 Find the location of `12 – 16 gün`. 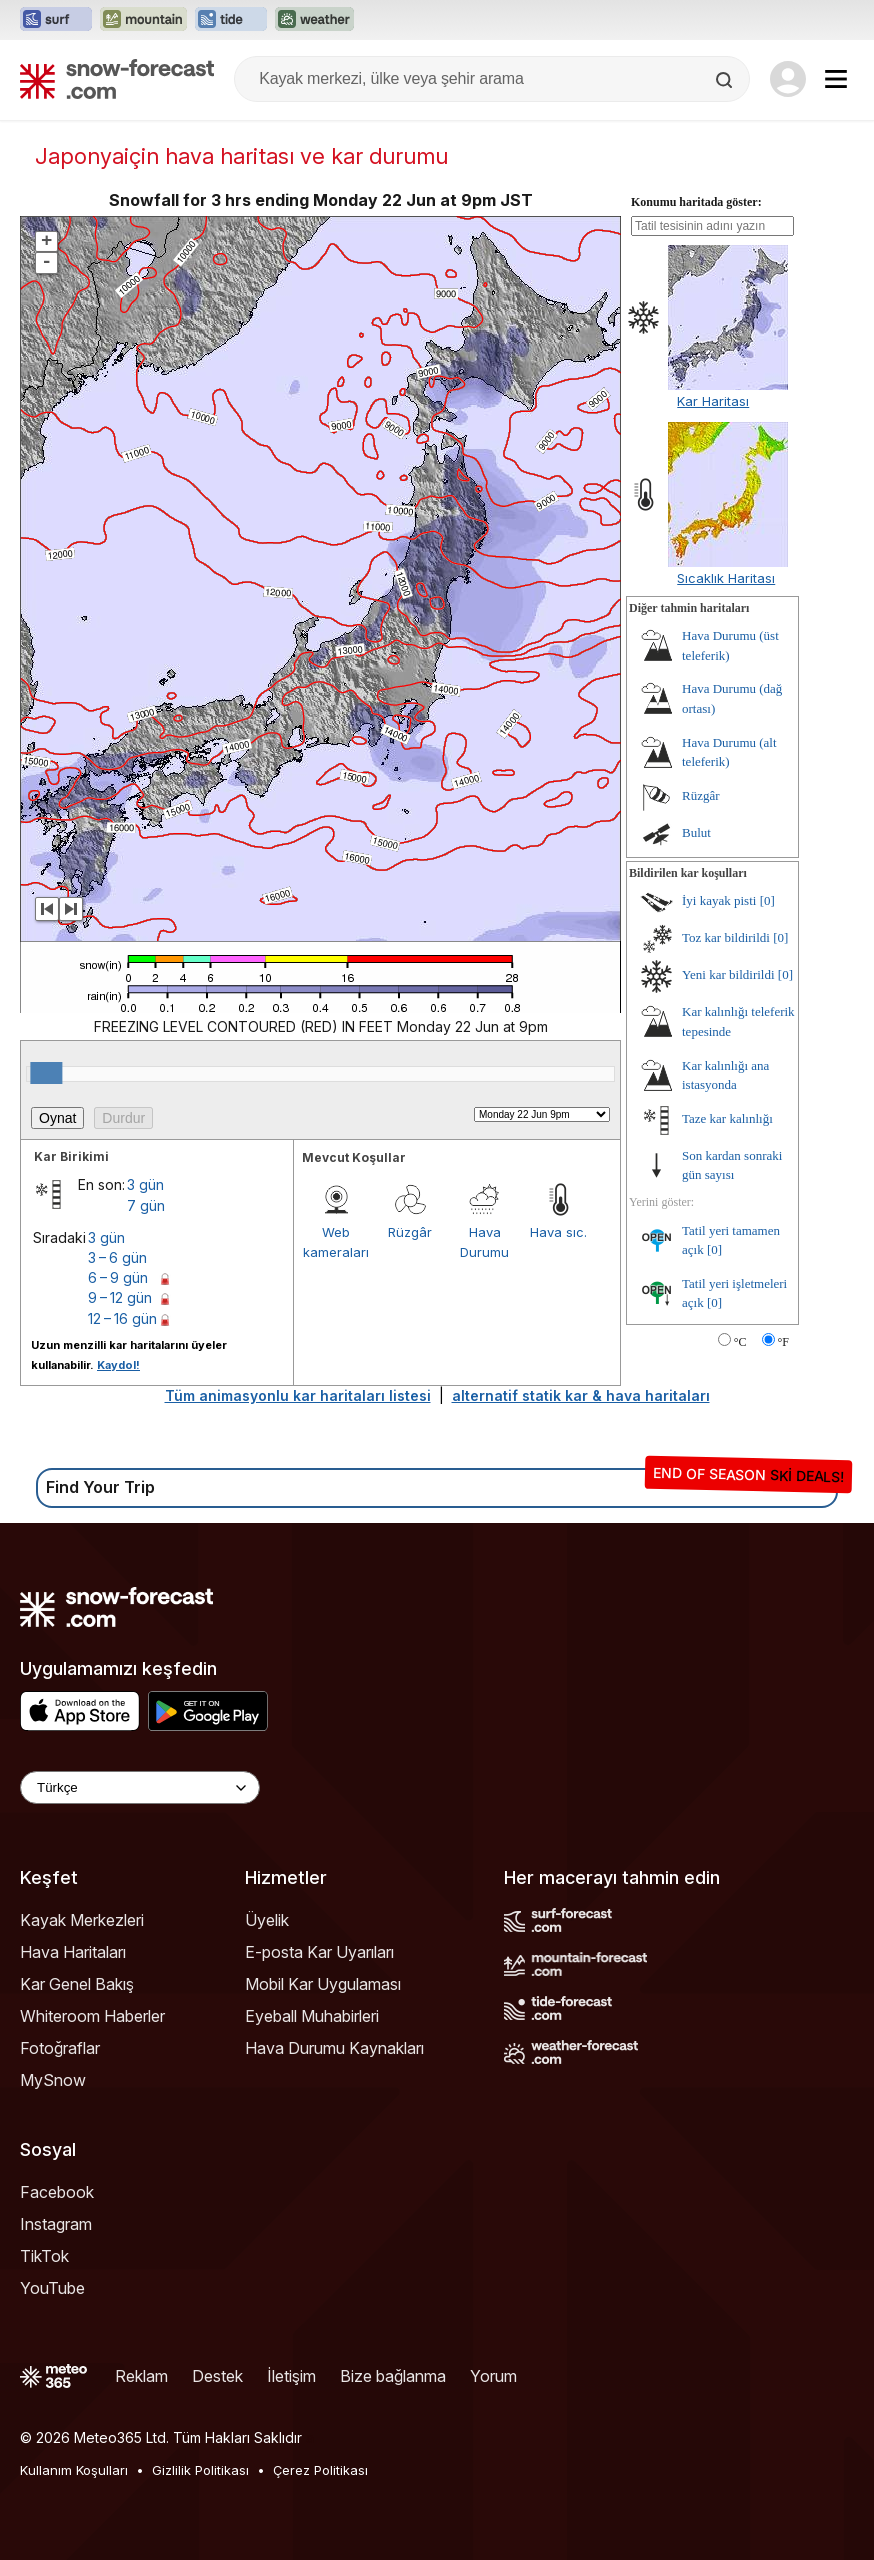

12 – 16 gün is located at coordinates (122, 1318).